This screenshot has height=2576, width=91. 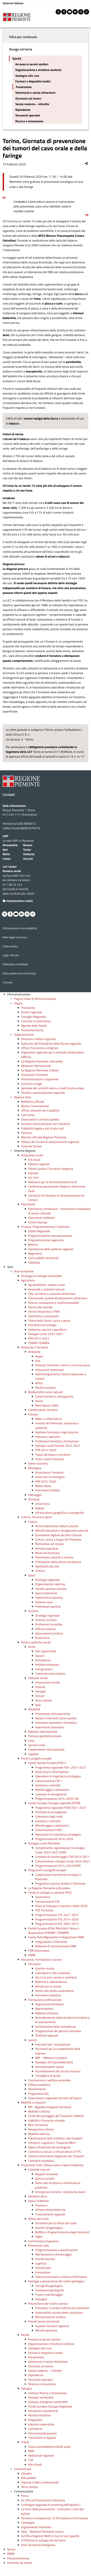 I want to click on Inserimento lavorativo, so click(x=49, y=1731).